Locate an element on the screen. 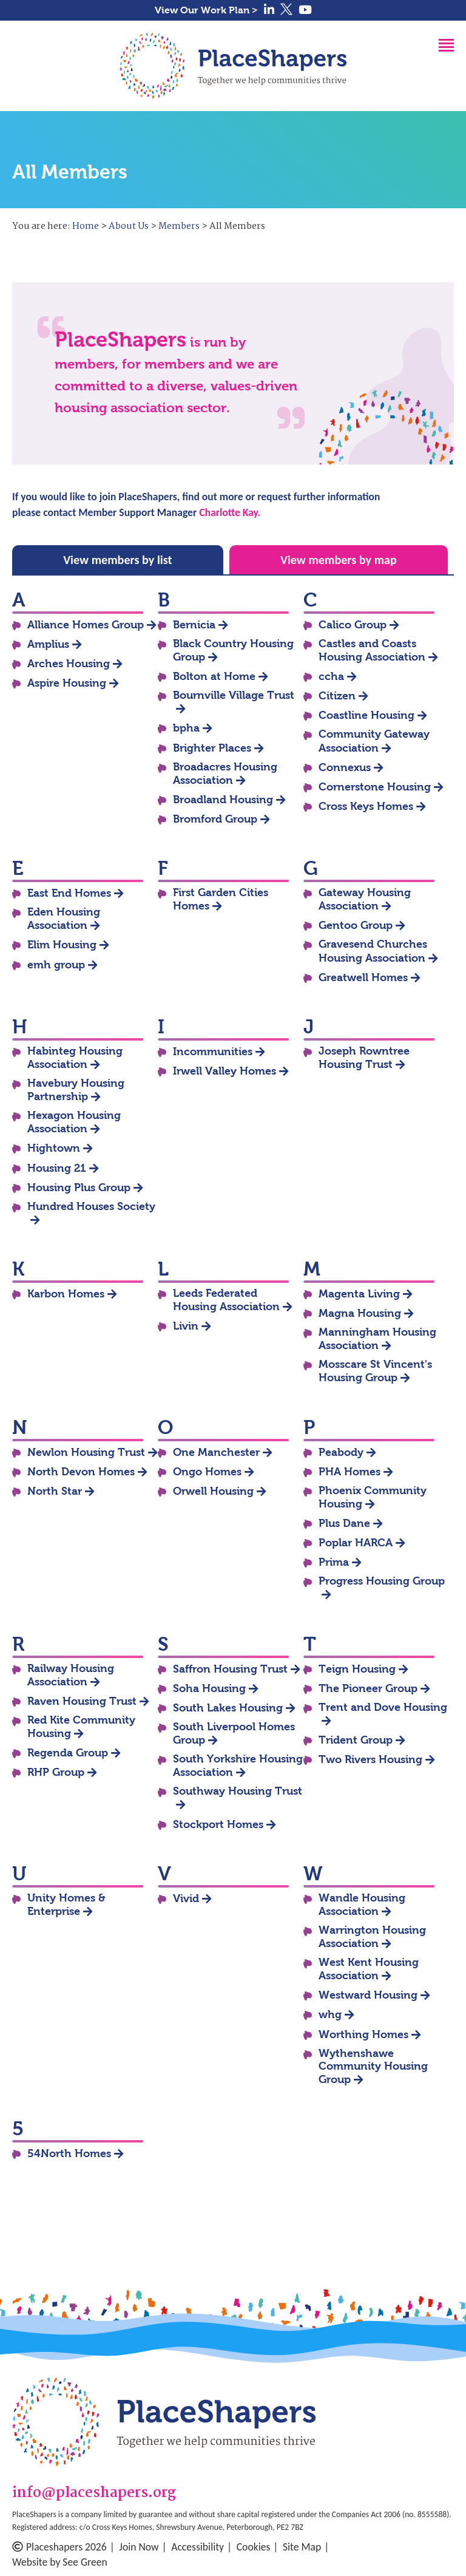  Joseph Rowntree Housing Trust is located at coordinates (364, 1057).